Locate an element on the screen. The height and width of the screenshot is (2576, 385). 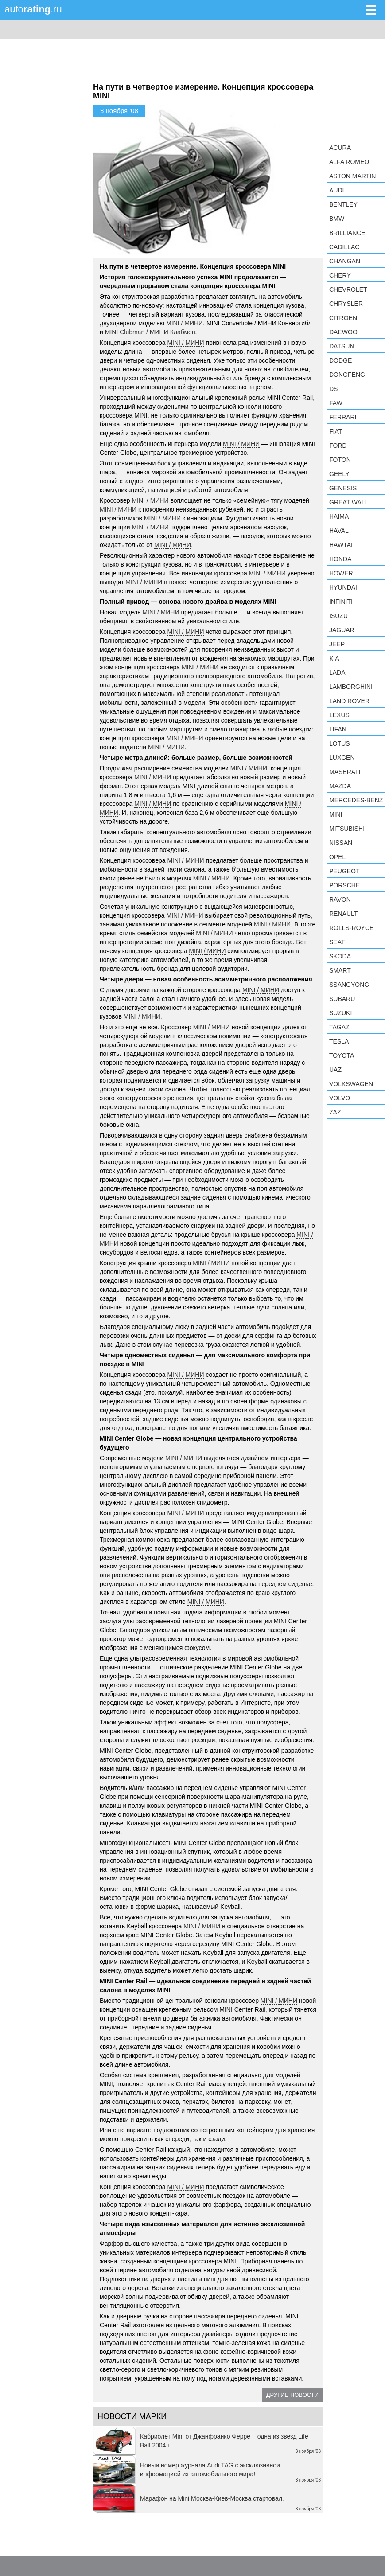
Isuzu is located at coordinates (338, 615).